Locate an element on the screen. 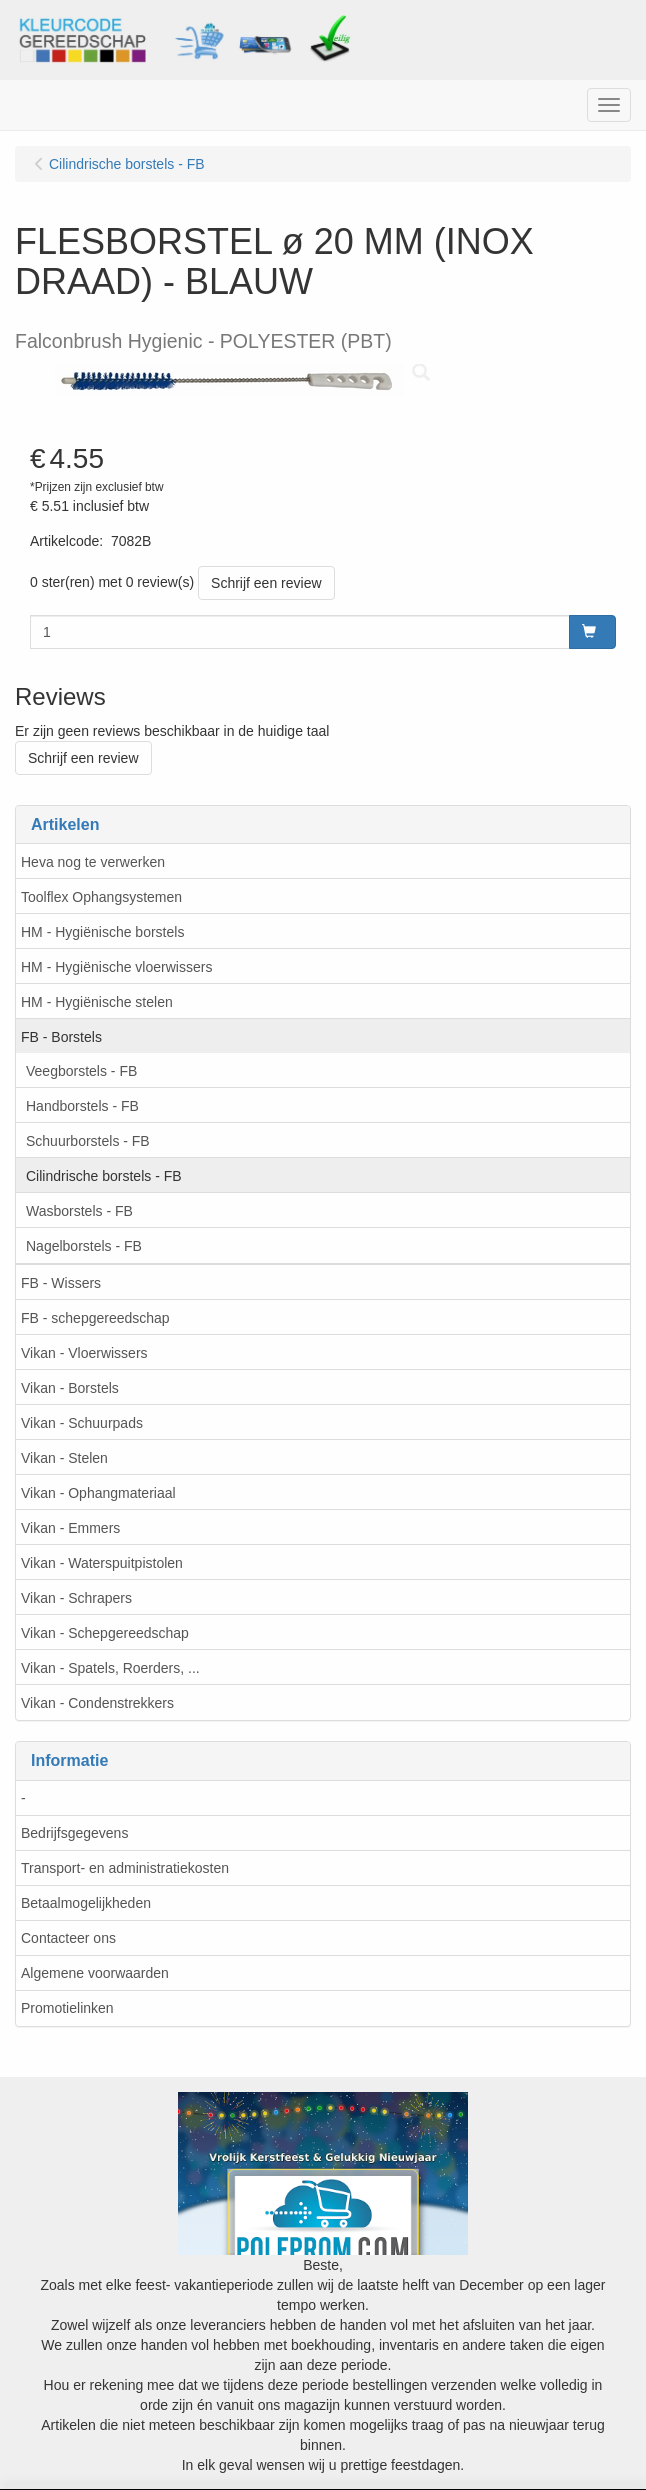 This screenshot has width=646, height=2490. Vikan - Condenstrekkers is located at coordinates (97, 1703).